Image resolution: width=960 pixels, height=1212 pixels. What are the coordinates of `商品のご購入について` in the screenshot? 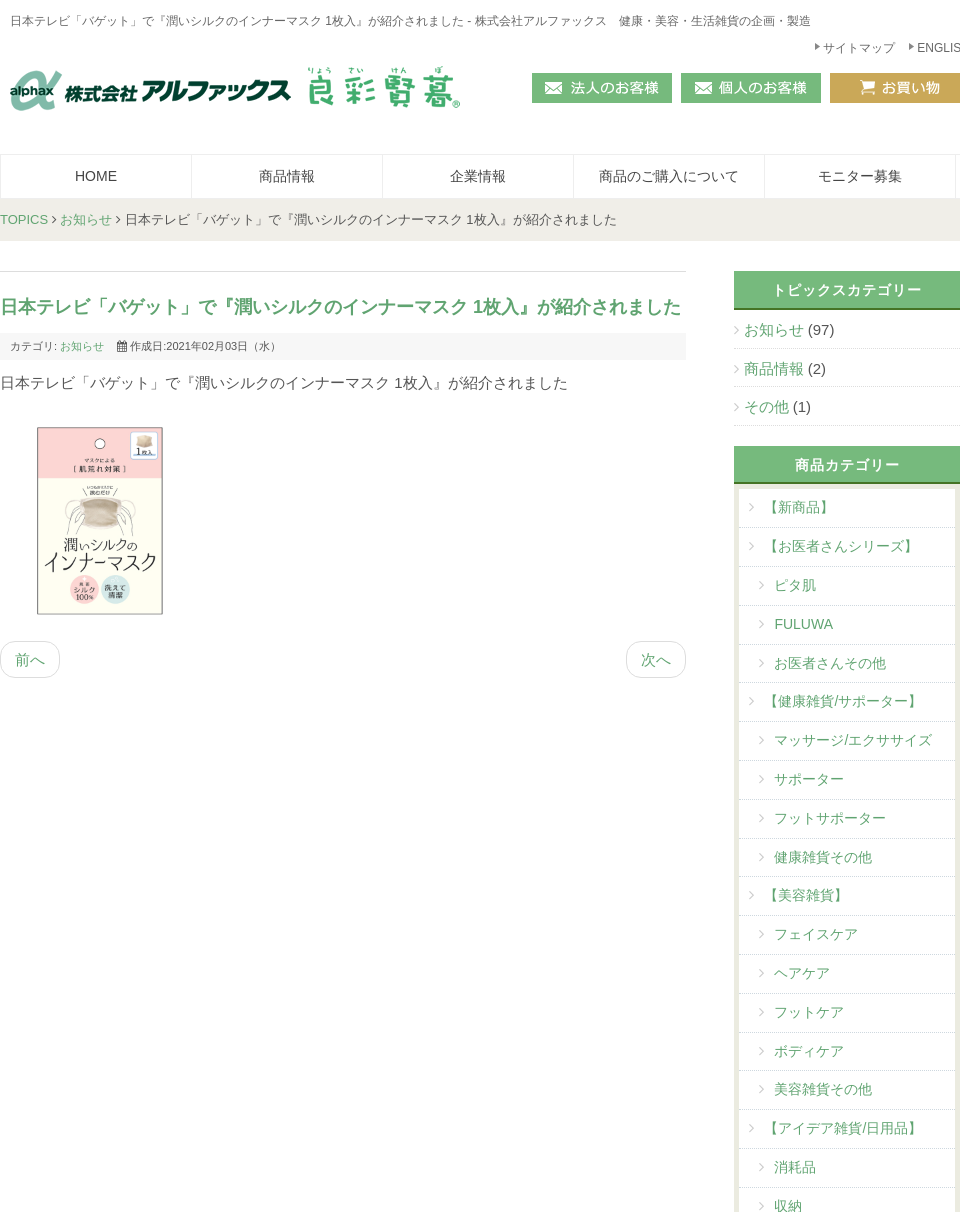 It's located at (669, 176).